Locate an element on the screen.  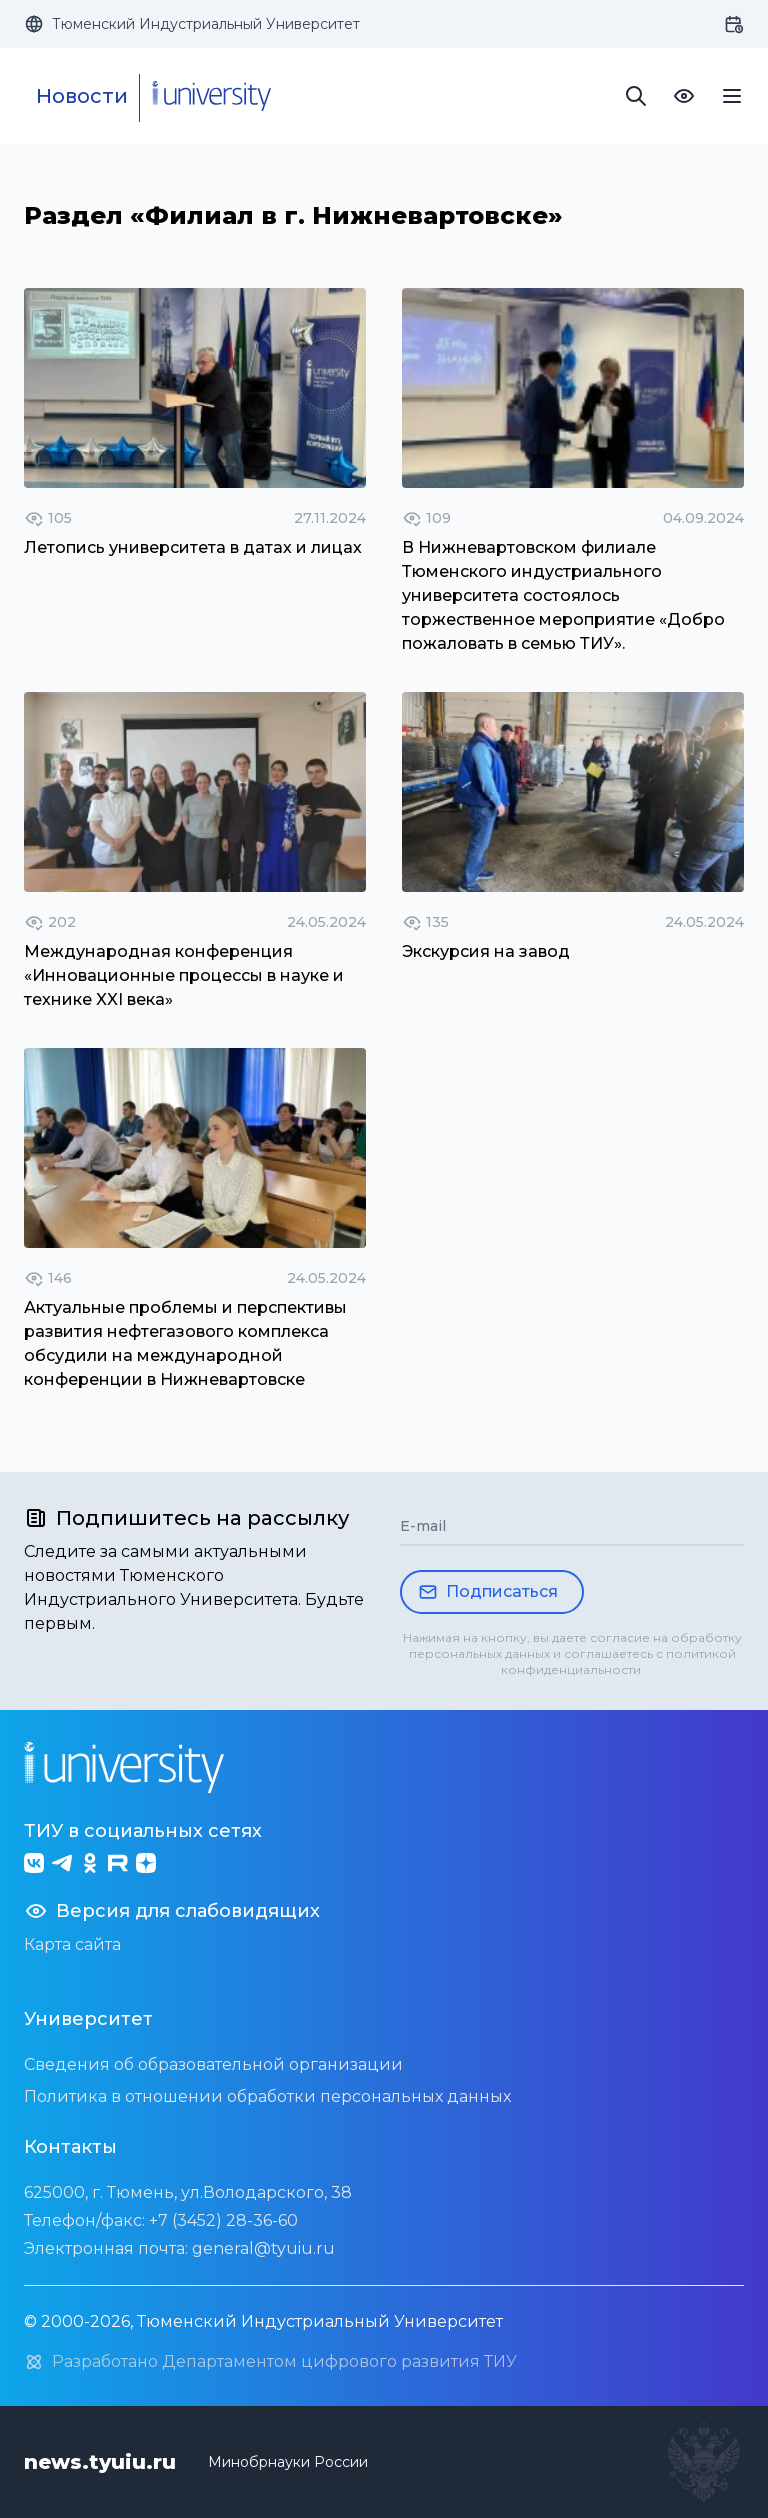
Подписаться is located at coordinates (488, 1592).